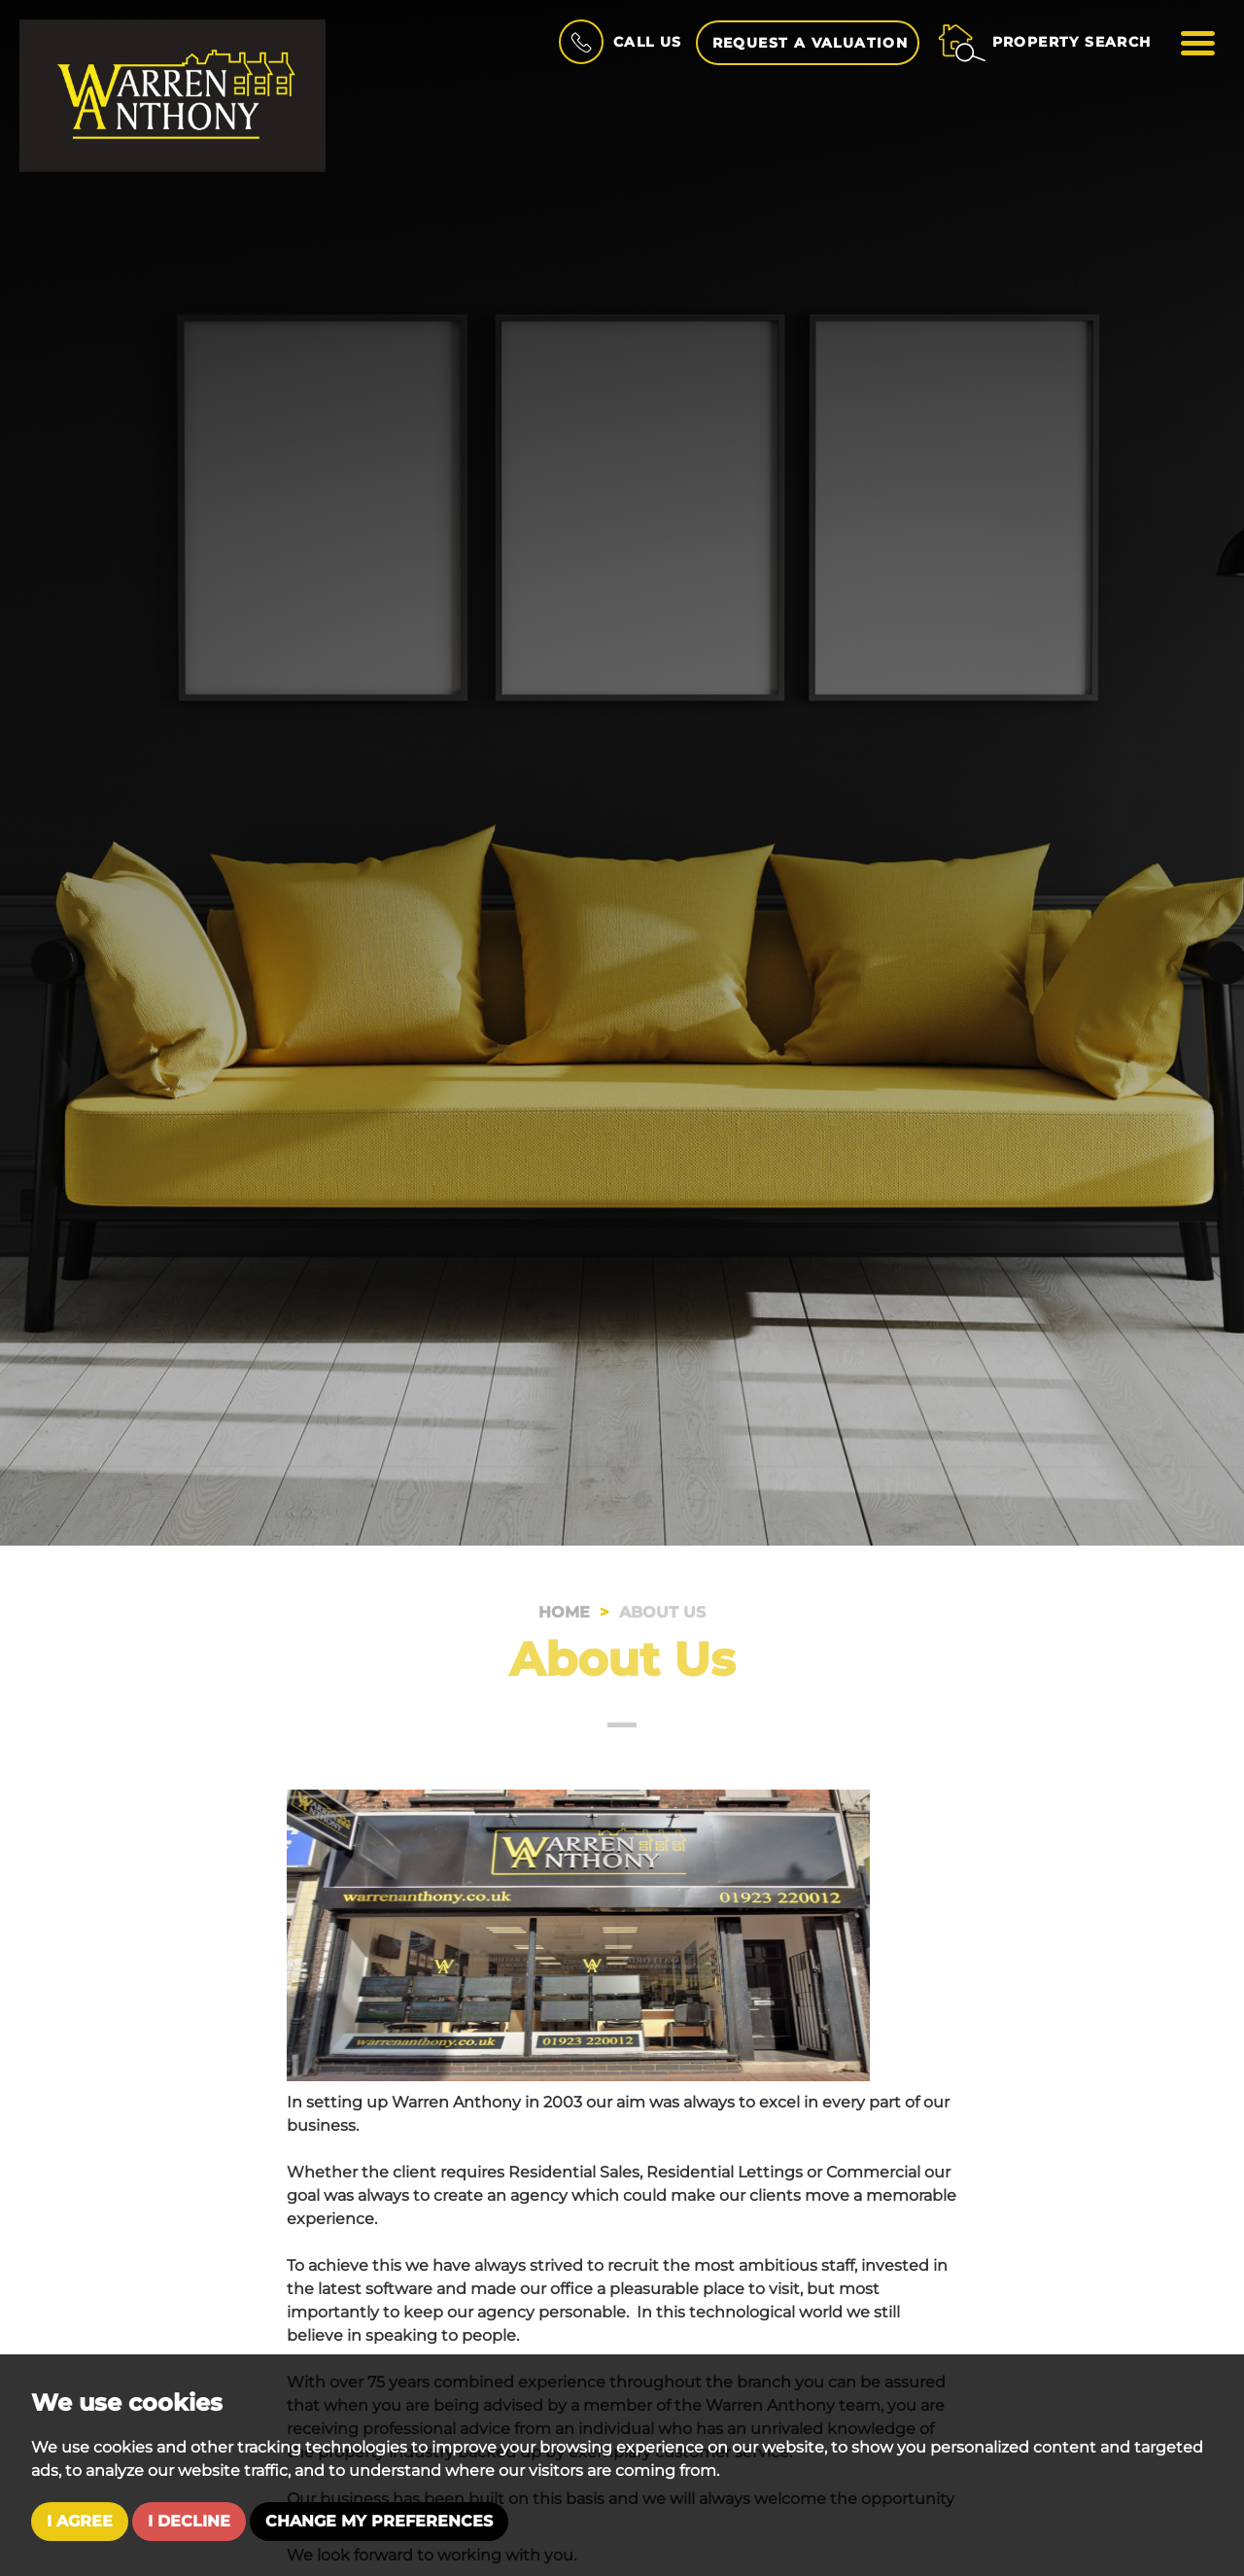 The image size is (1244, 2576). Describe the element at coordinates (379, 2521) in the screenshot. I see `Change my preferences [button]` at that location.